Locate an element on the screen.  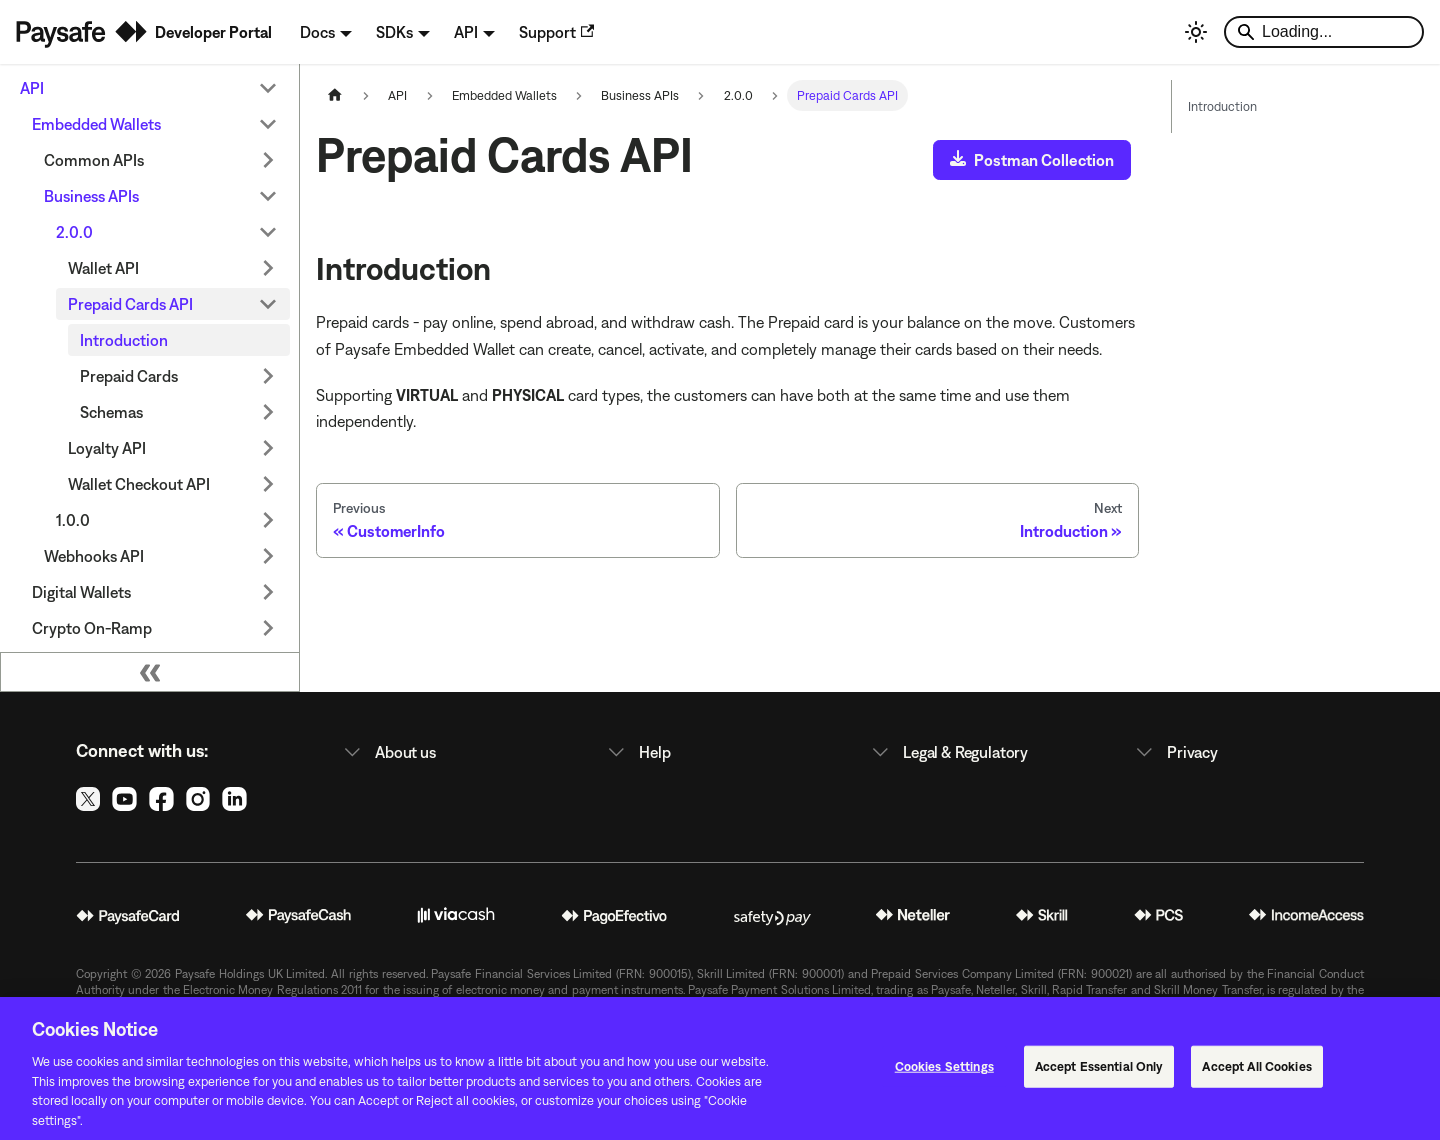
[Expand sidebar category 'Webhooks API'] is located at coordinates (268, 556).